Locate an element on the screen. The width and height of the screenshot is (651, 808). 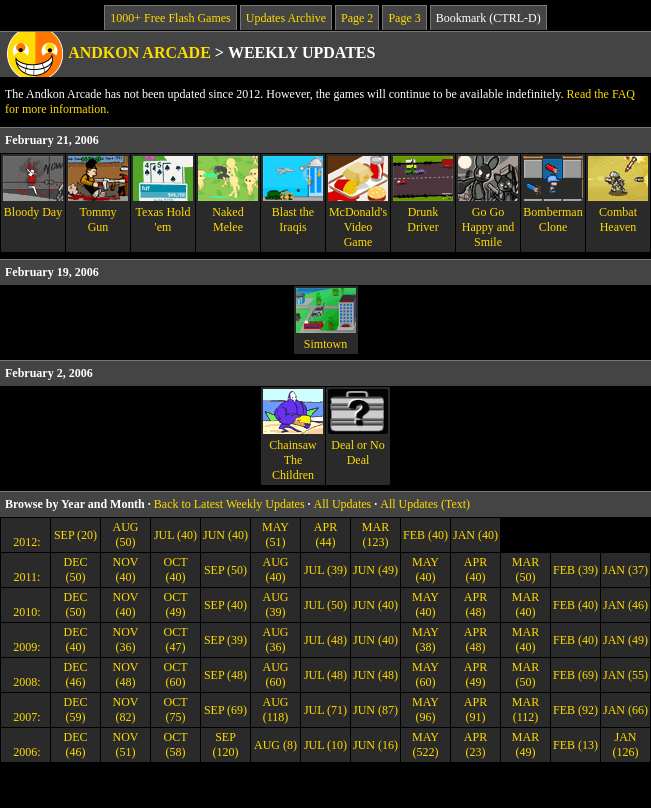
FEB (13) is located at coordinates (575, 745).